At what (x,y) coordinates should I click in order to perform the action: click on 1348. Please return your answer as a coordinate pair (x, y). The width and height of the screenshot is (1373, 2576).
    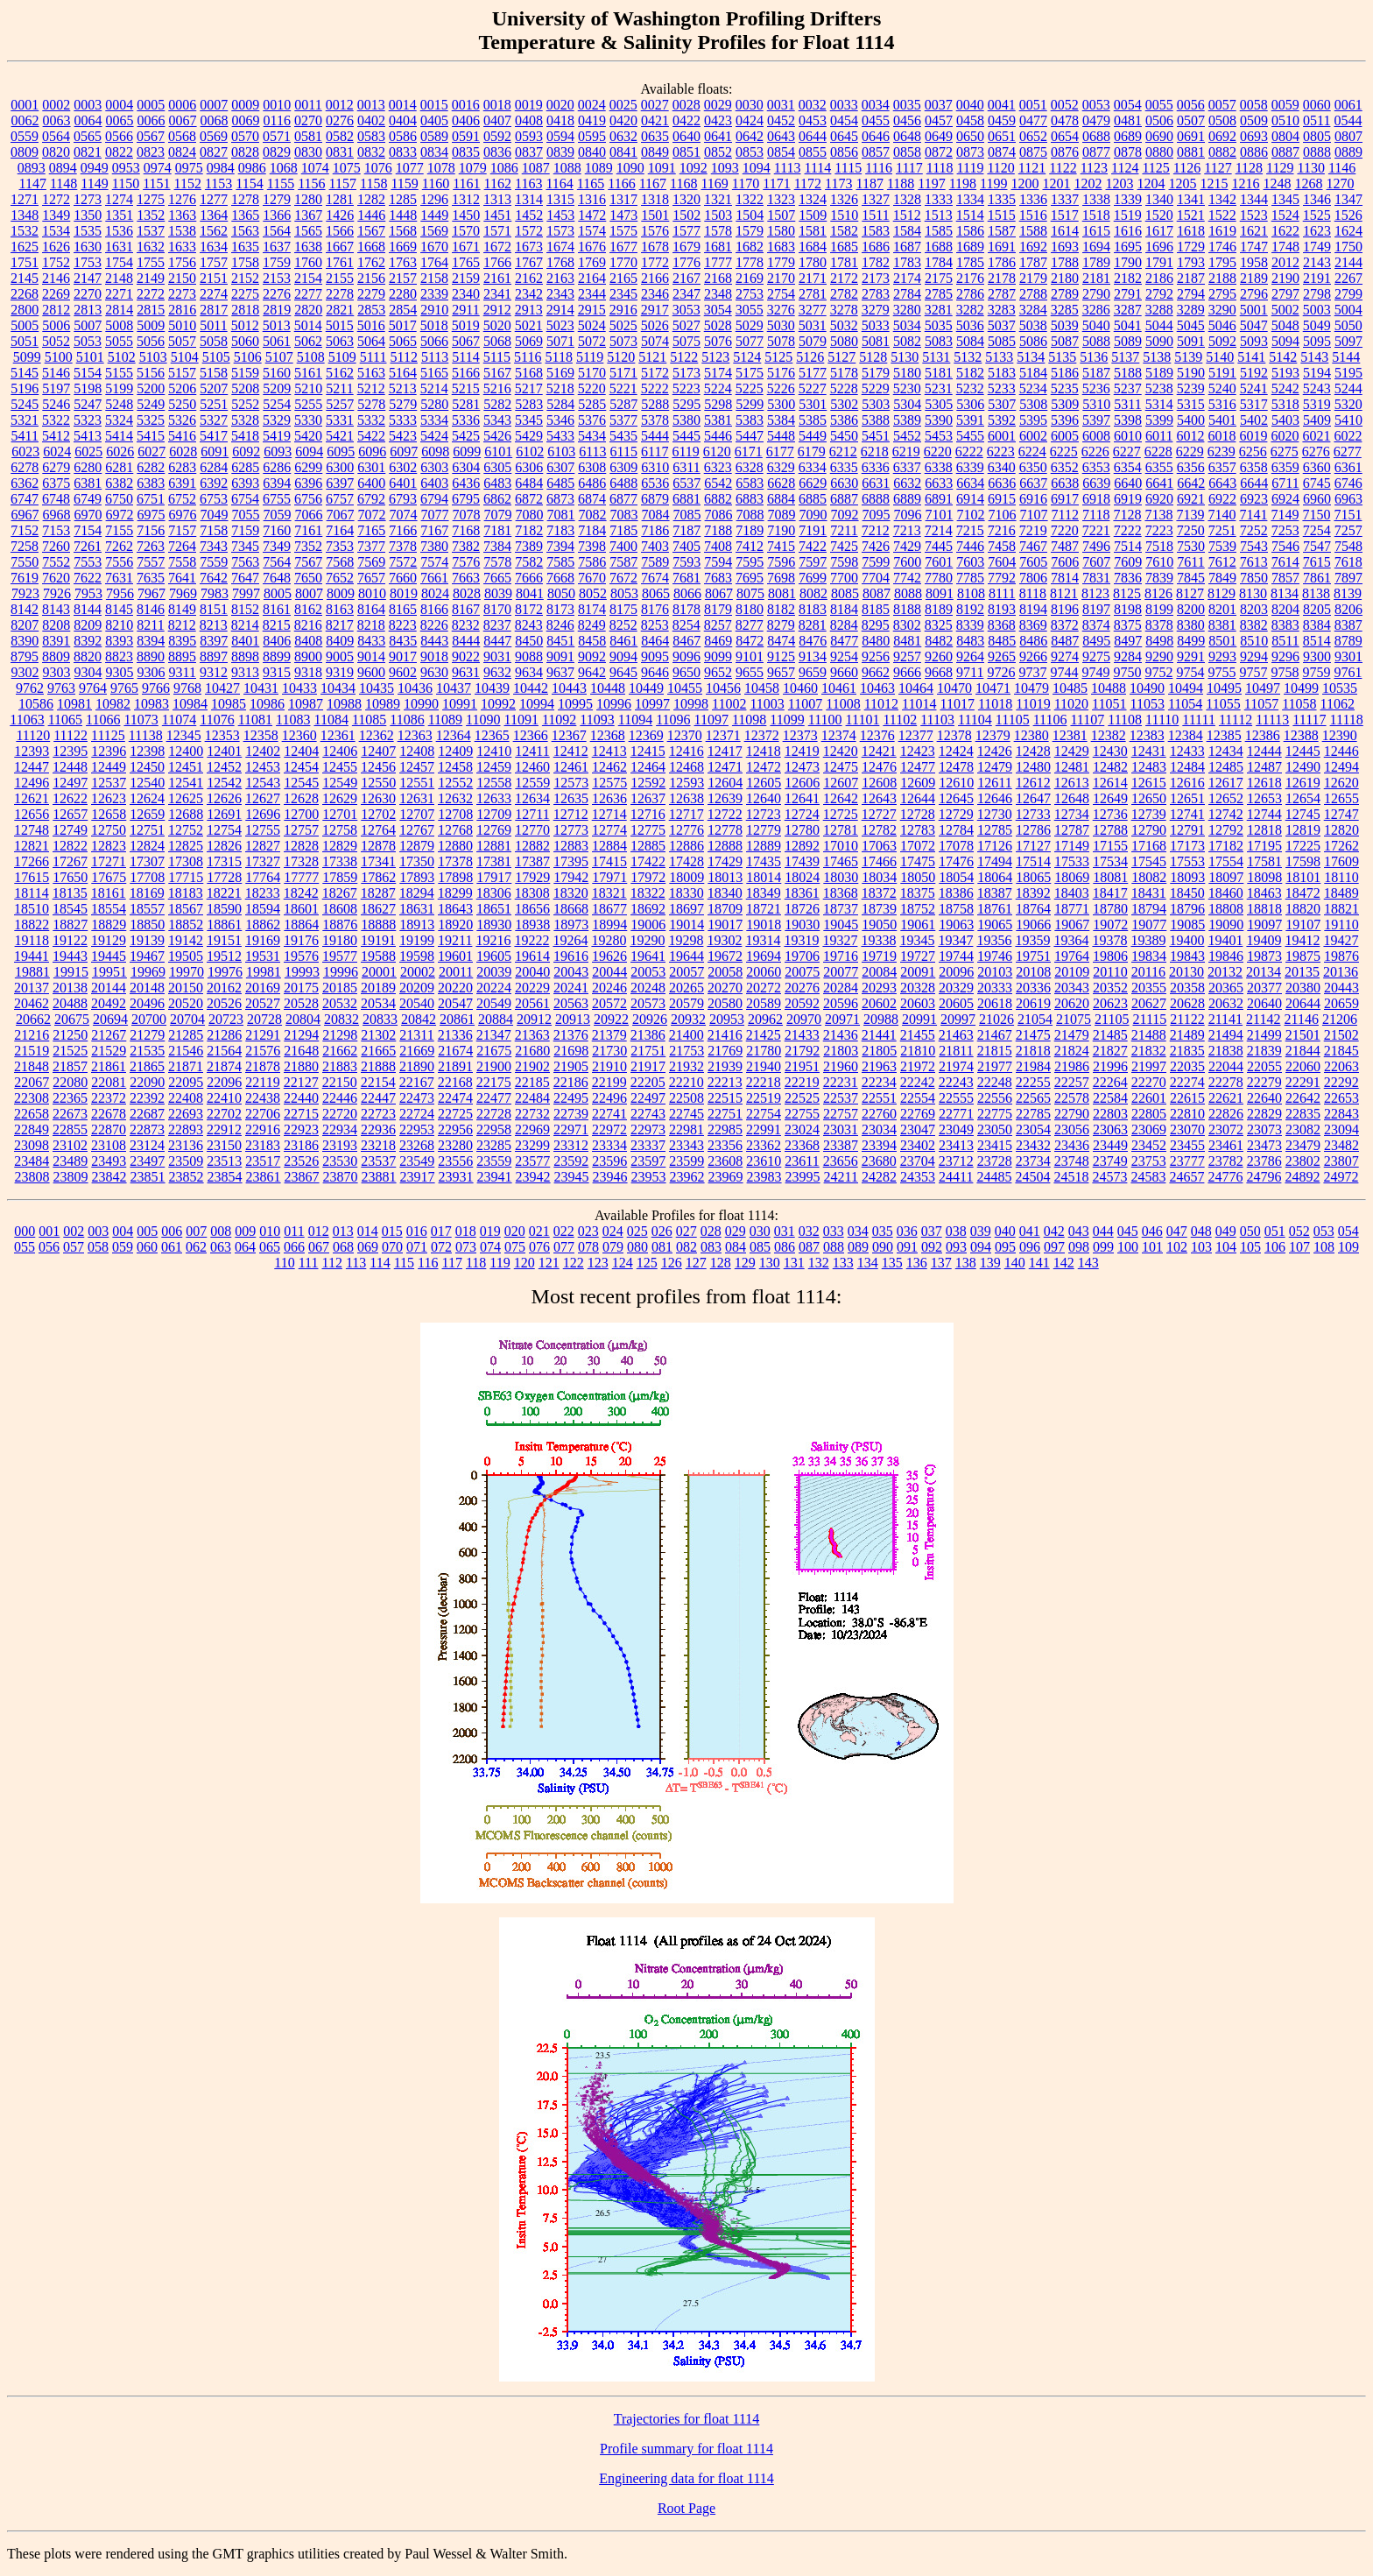
    Looking at the image, I should click on (25, 215).